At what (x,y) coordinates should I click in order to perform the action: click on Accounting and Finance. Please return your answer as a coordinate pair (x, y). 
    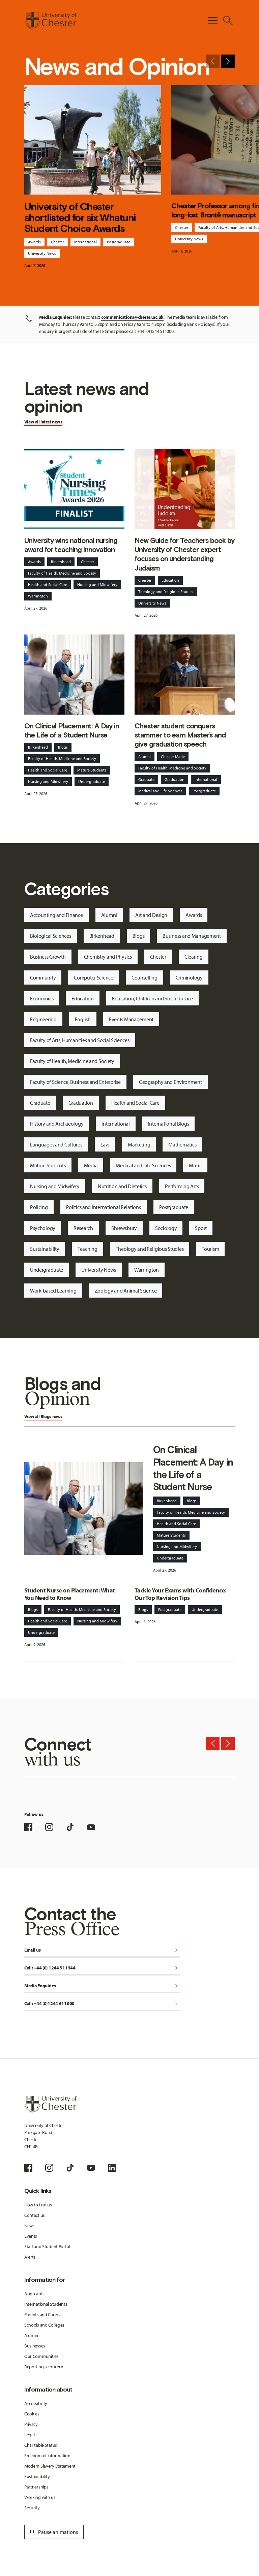
    Looking at the image, I should click on (56, 915).